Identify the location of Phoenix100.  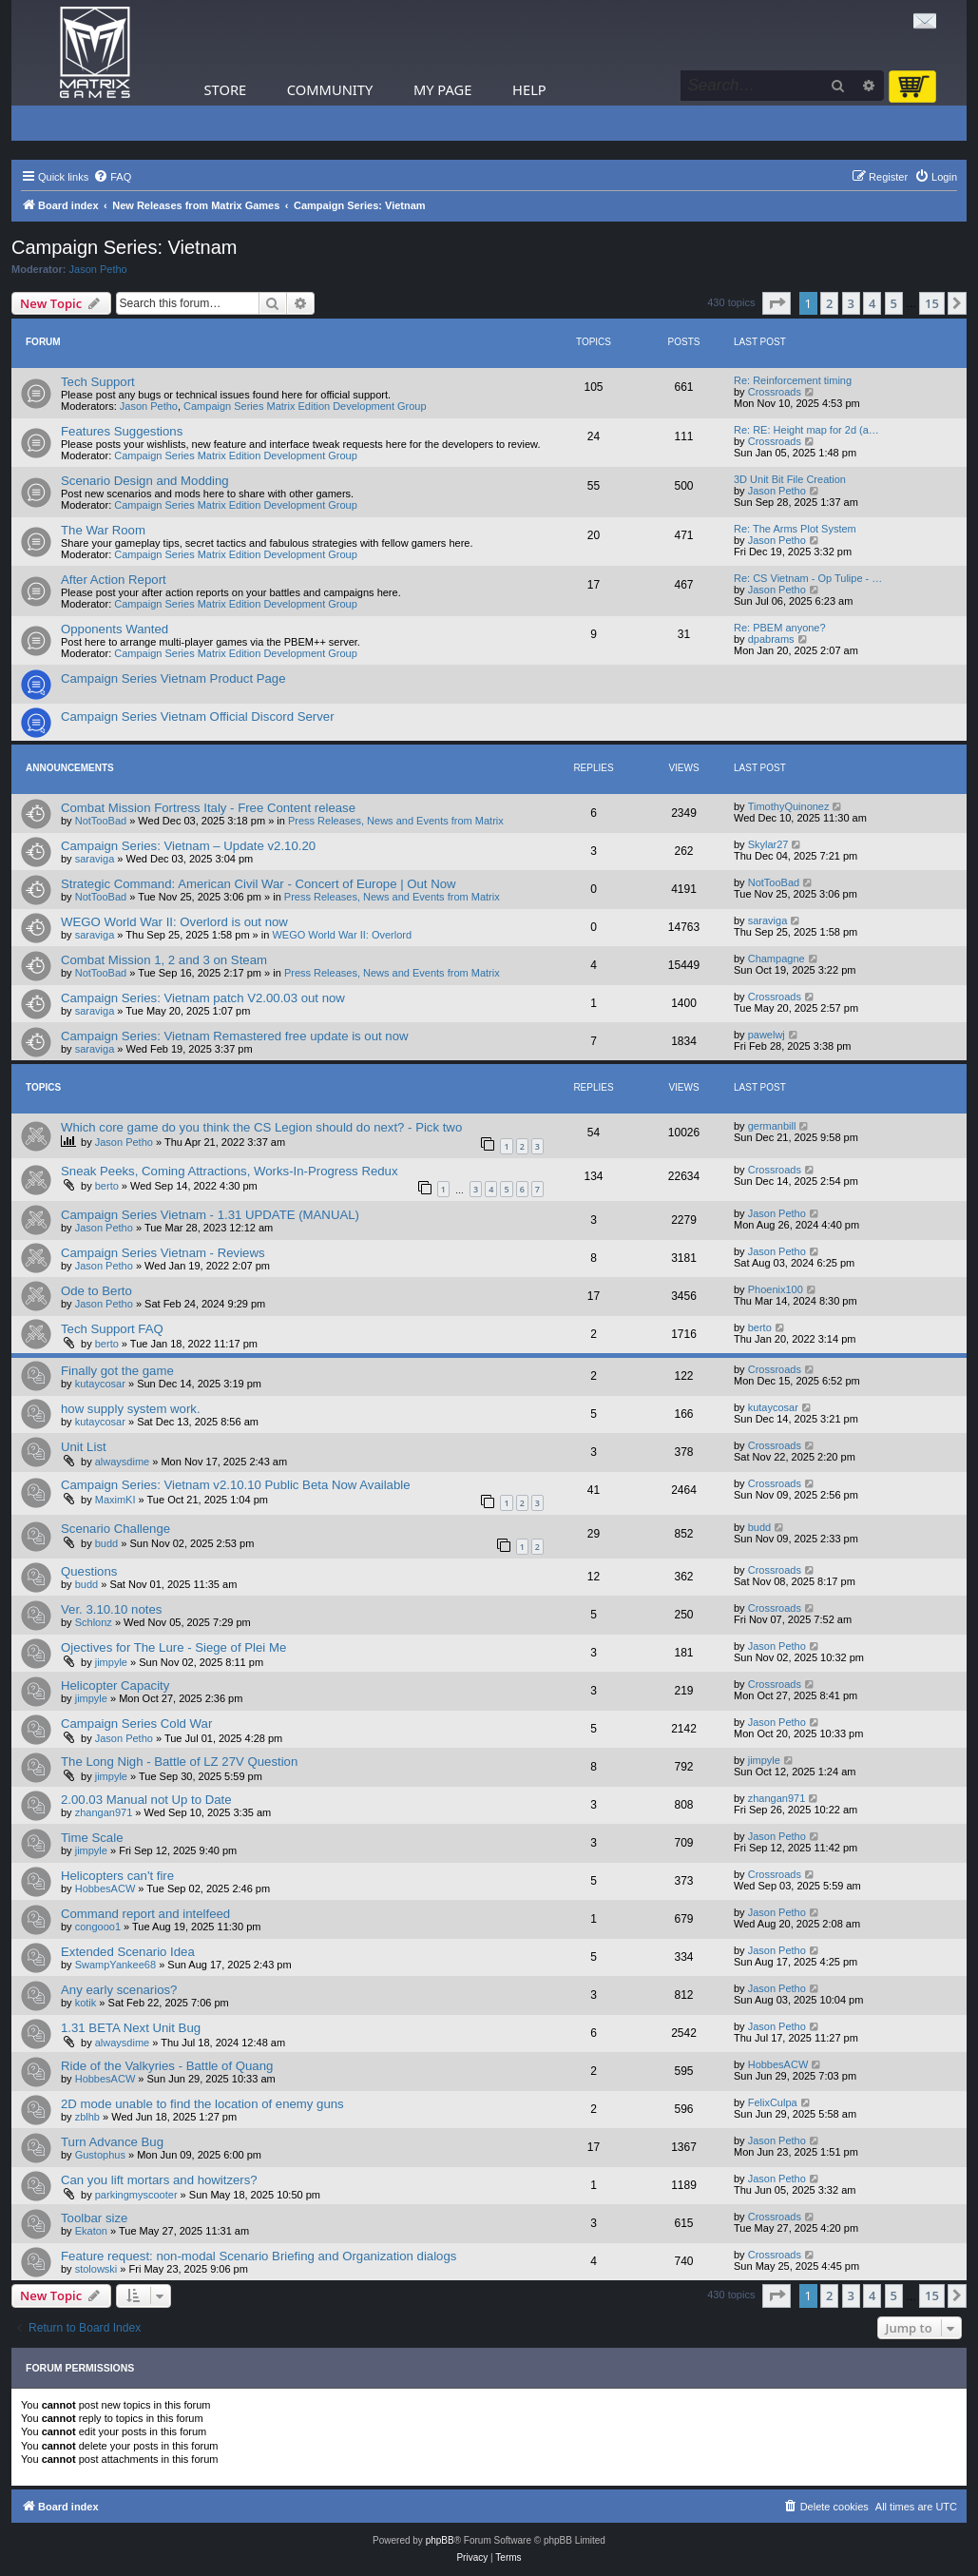
(775, 1289).